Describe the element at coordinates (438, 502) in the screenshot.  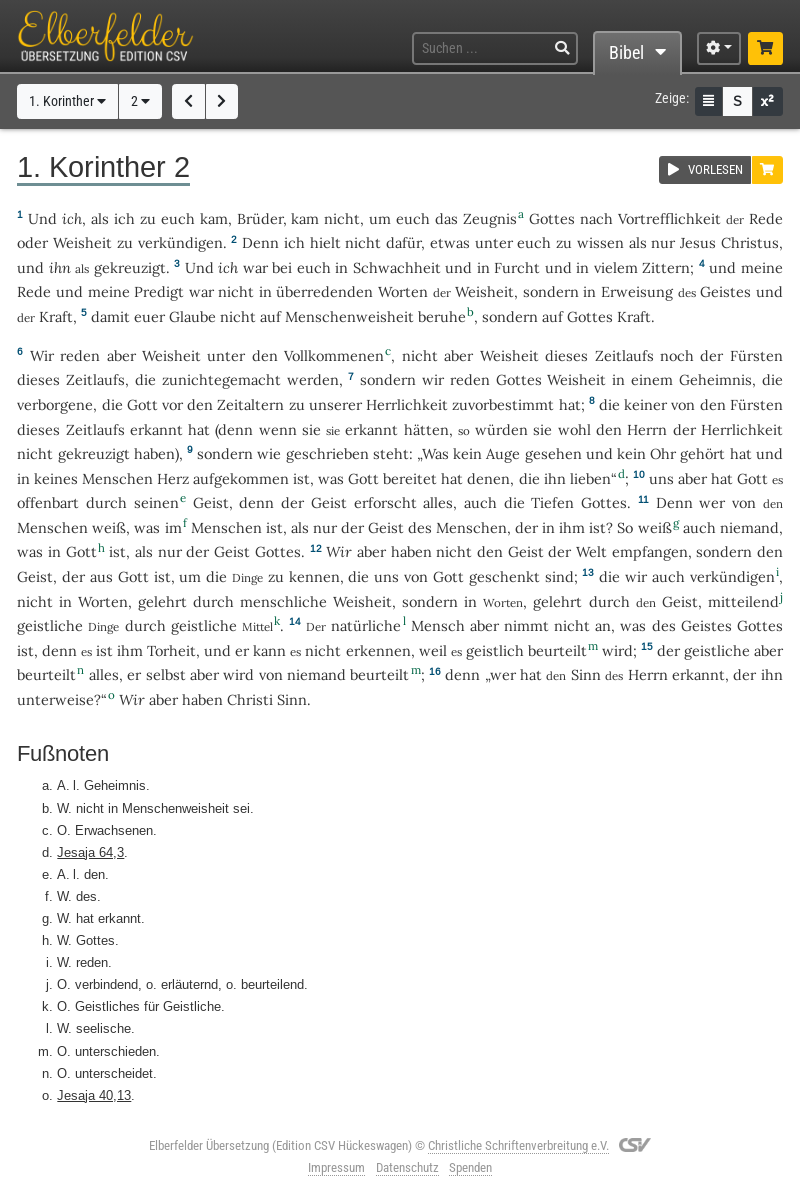
I see `alles` at that location.